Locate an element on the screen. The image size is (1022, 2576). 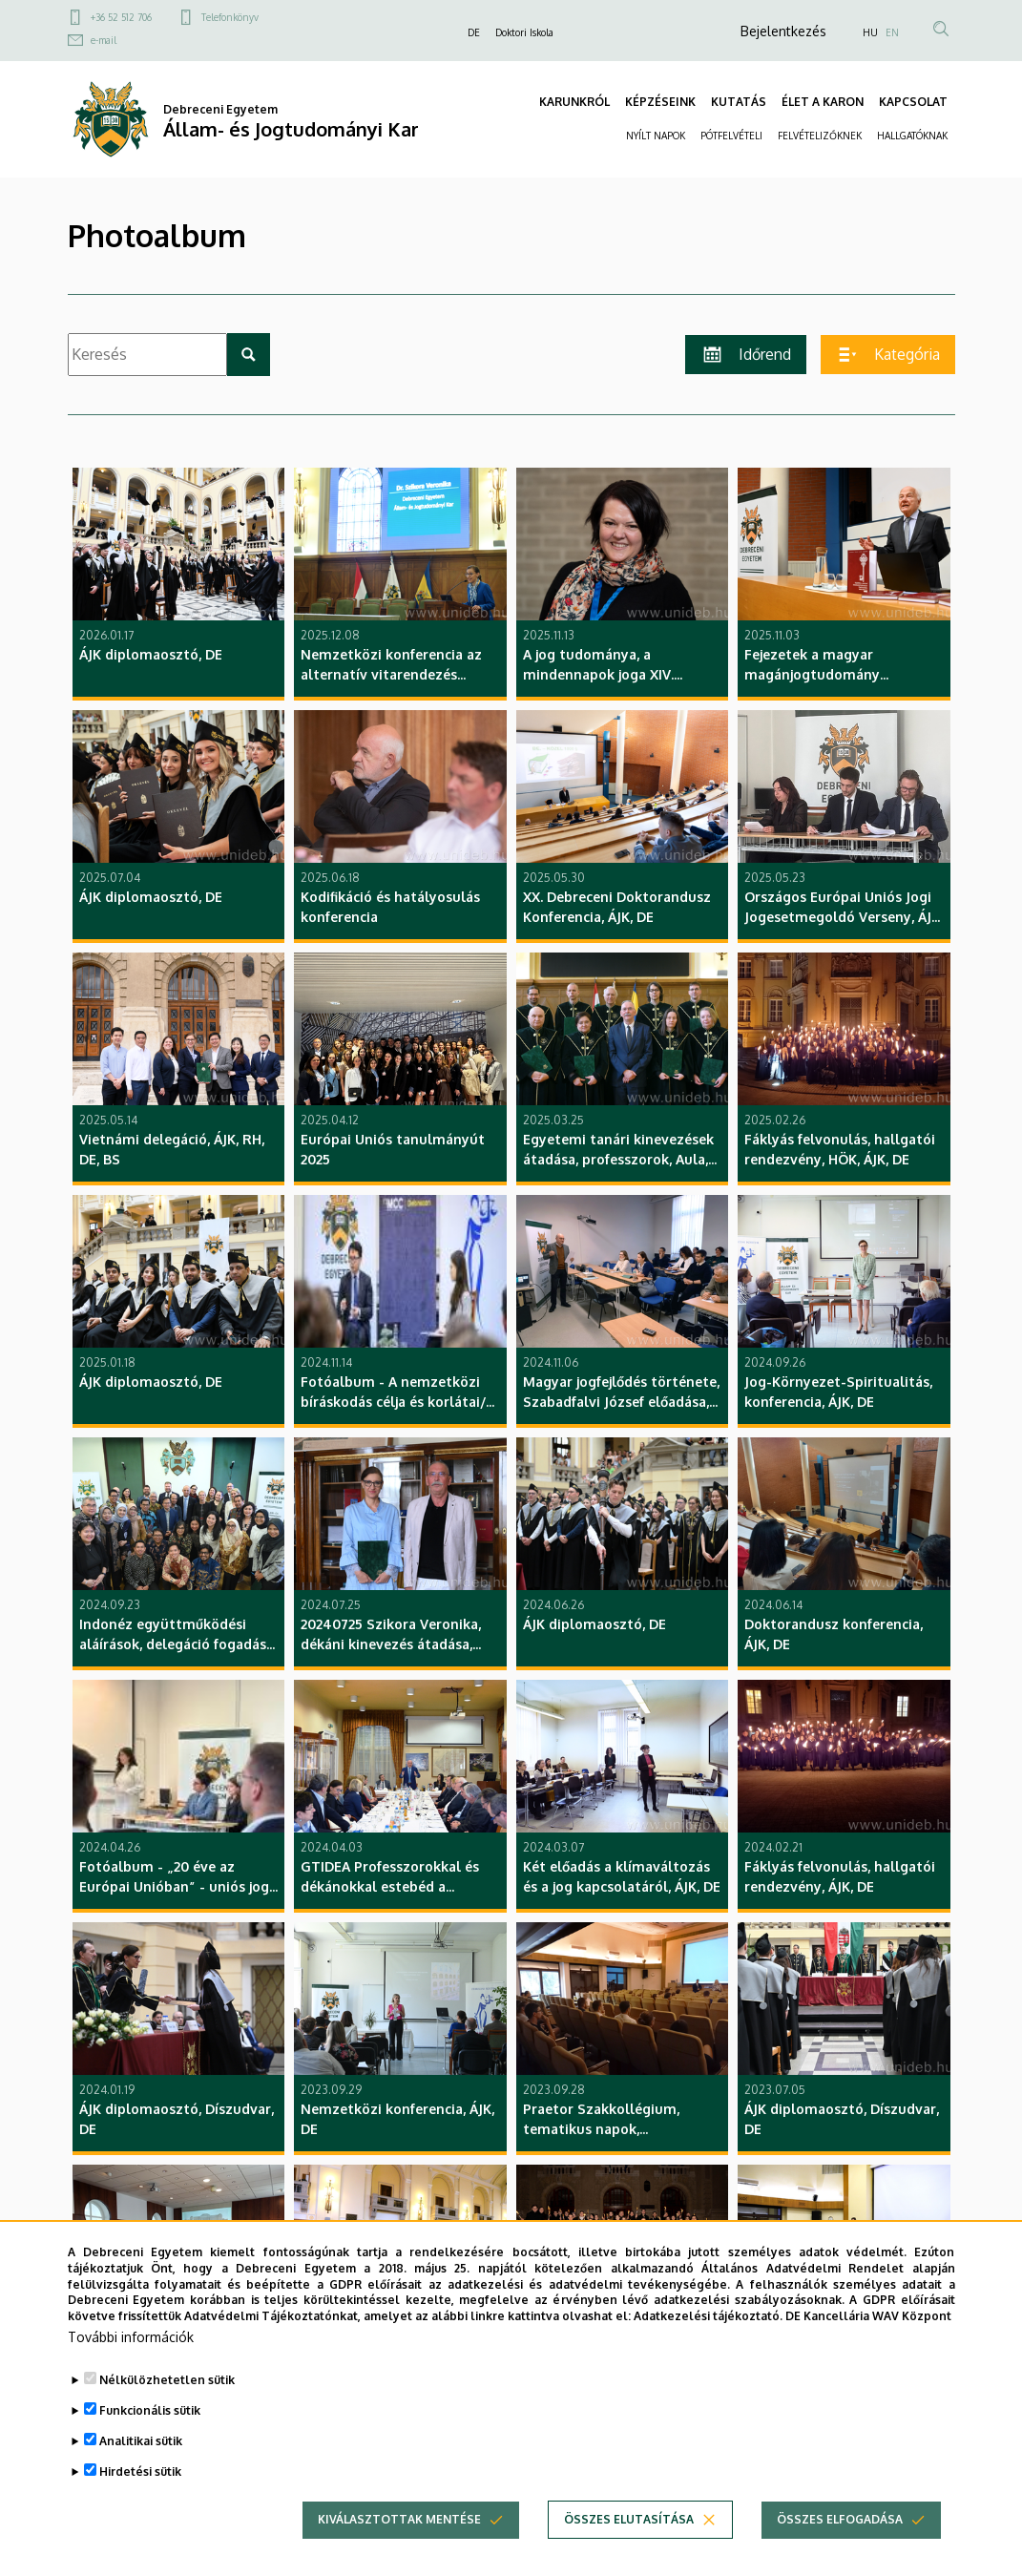
Kiválasztottak mentése is located at coordinates (399, 2538).